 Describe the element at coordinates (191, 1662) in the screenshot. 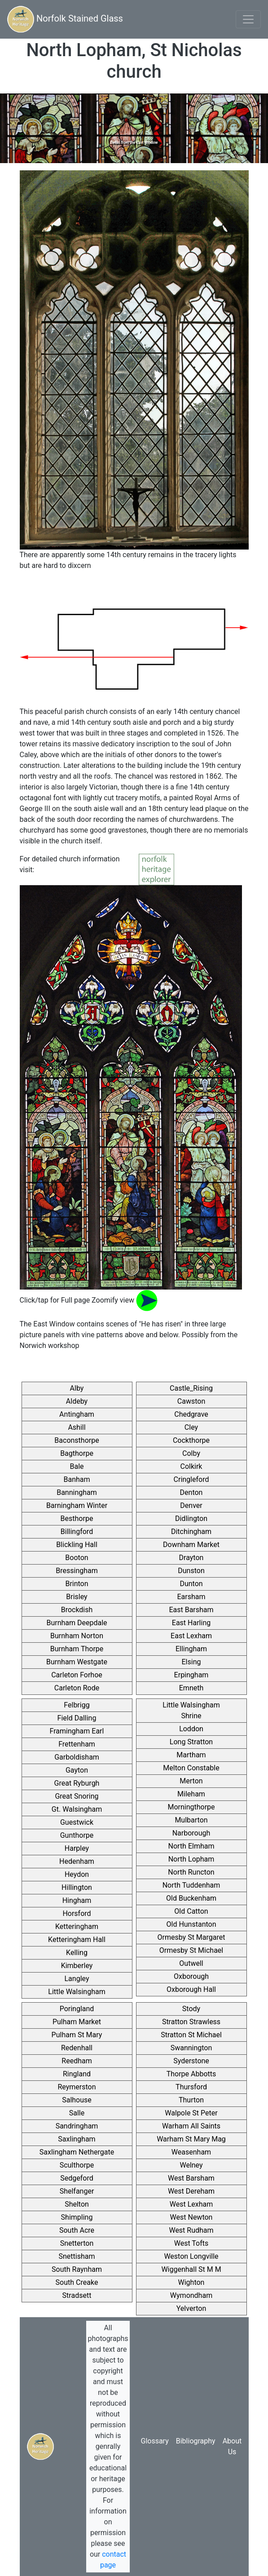

I see `Elsing` at that location.